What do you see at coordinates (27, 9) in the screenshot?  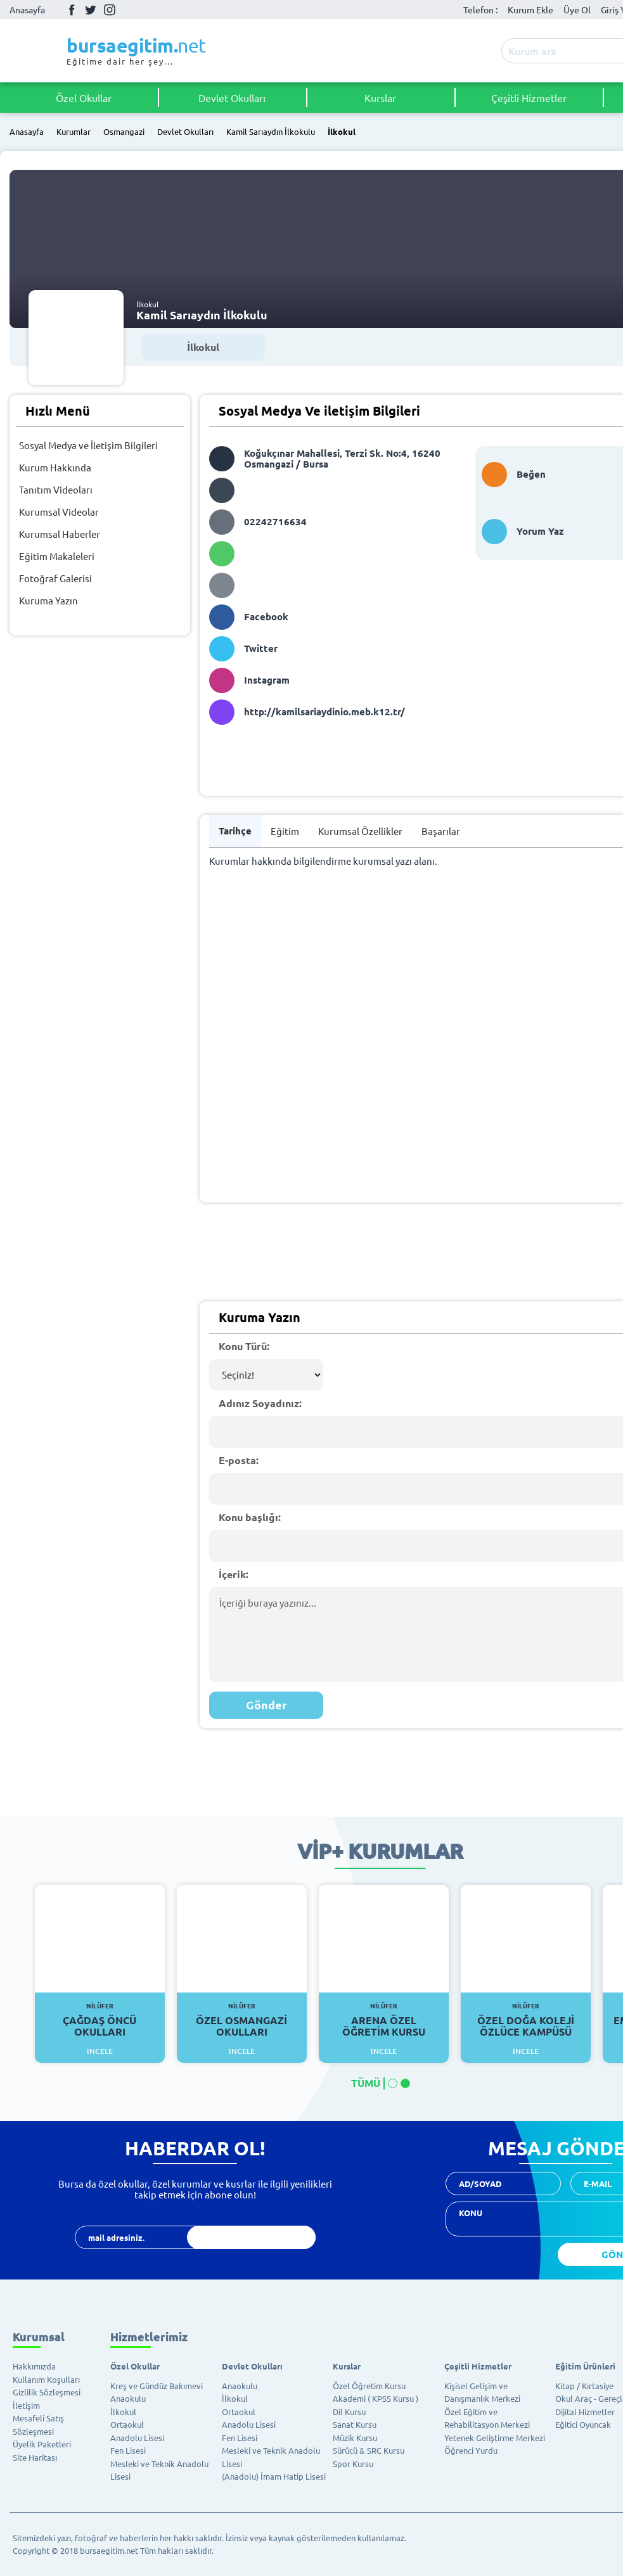 I see `Anasayfa` at bounding box center [27, 9].